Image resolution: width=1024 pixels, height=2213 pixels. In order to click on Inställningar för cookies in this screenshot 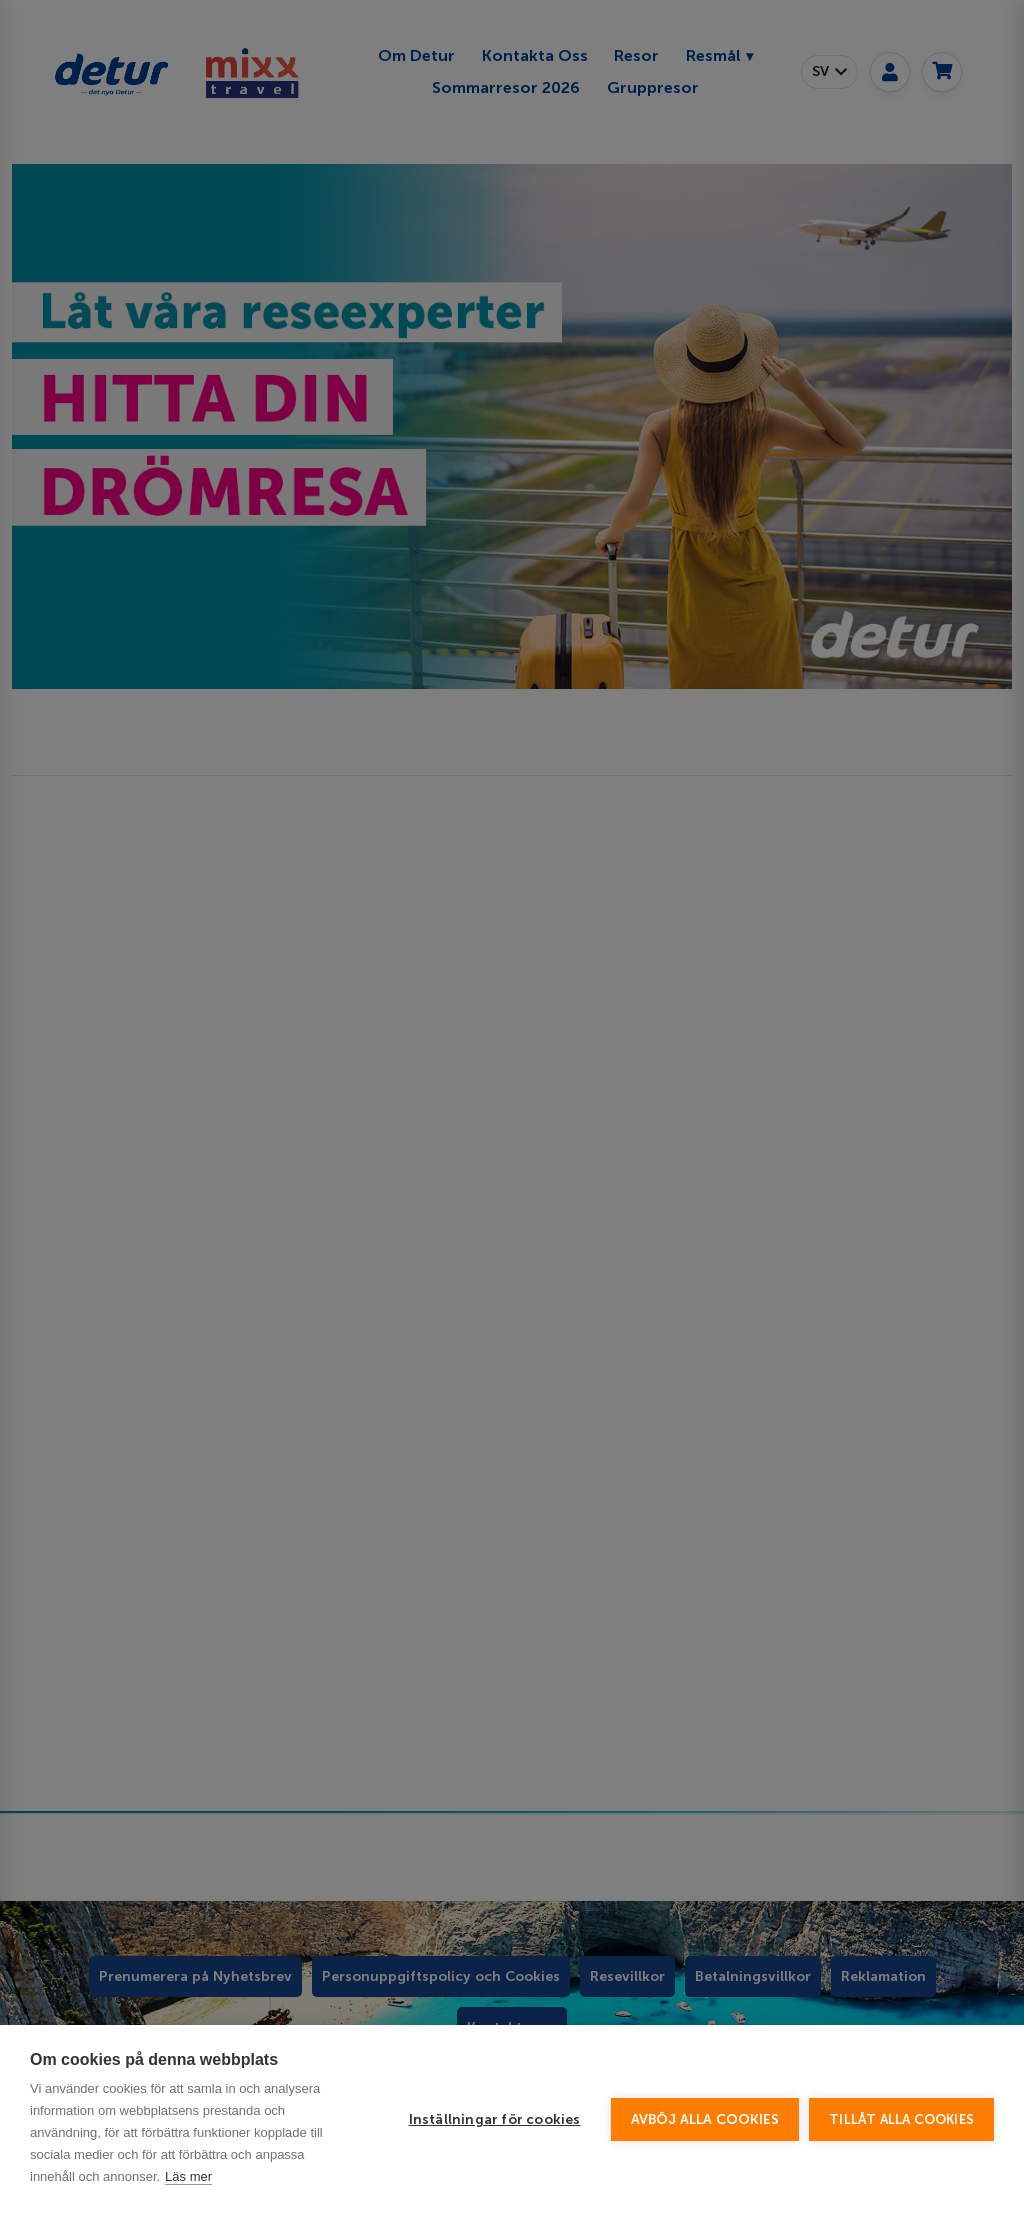, I will do `click(495, 2119)`.